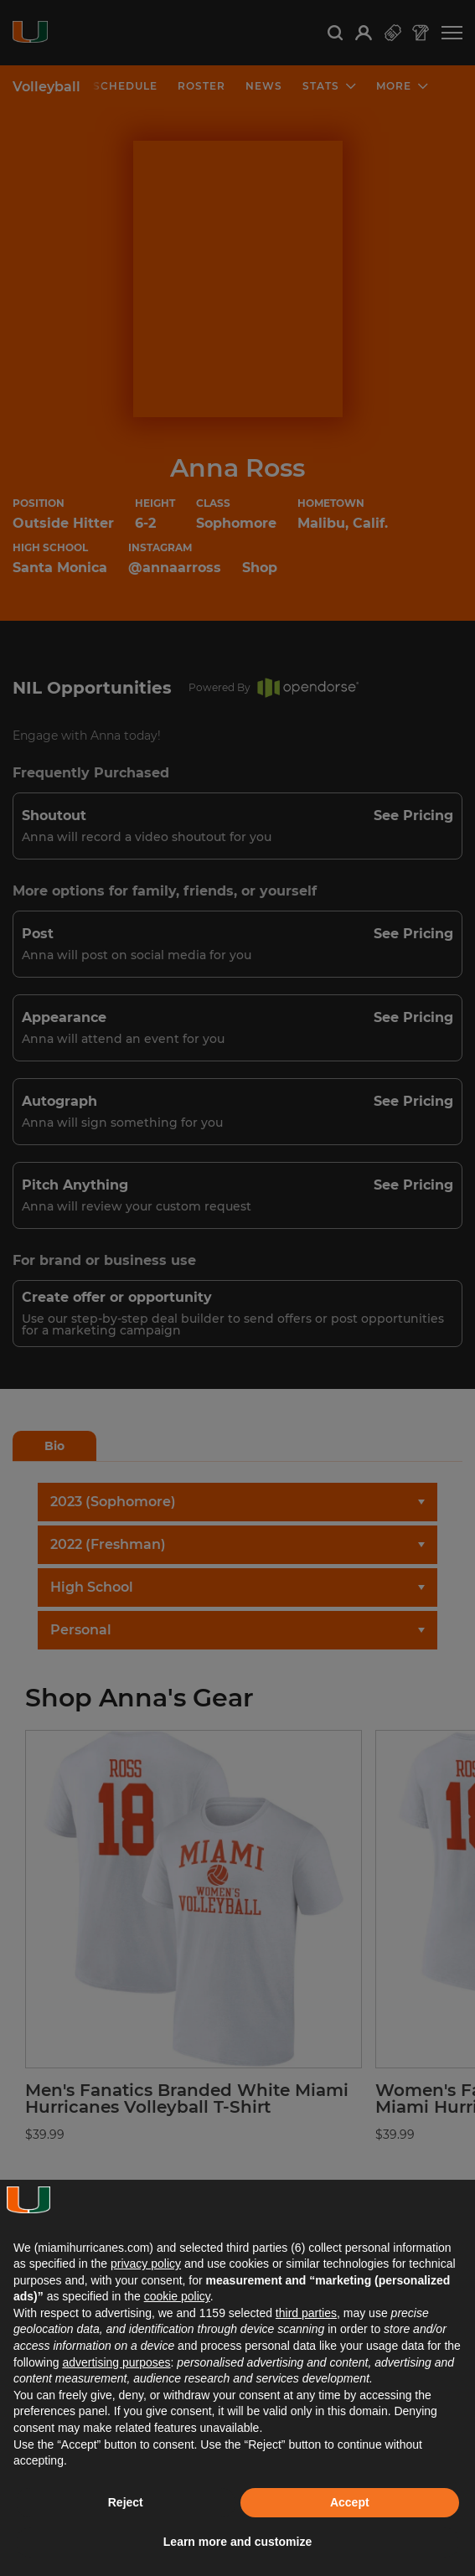  What do you see at coordinates (177, 2296) in the screenshot?
I see `cookie policy [button]` at bounding box center [177, 2296].